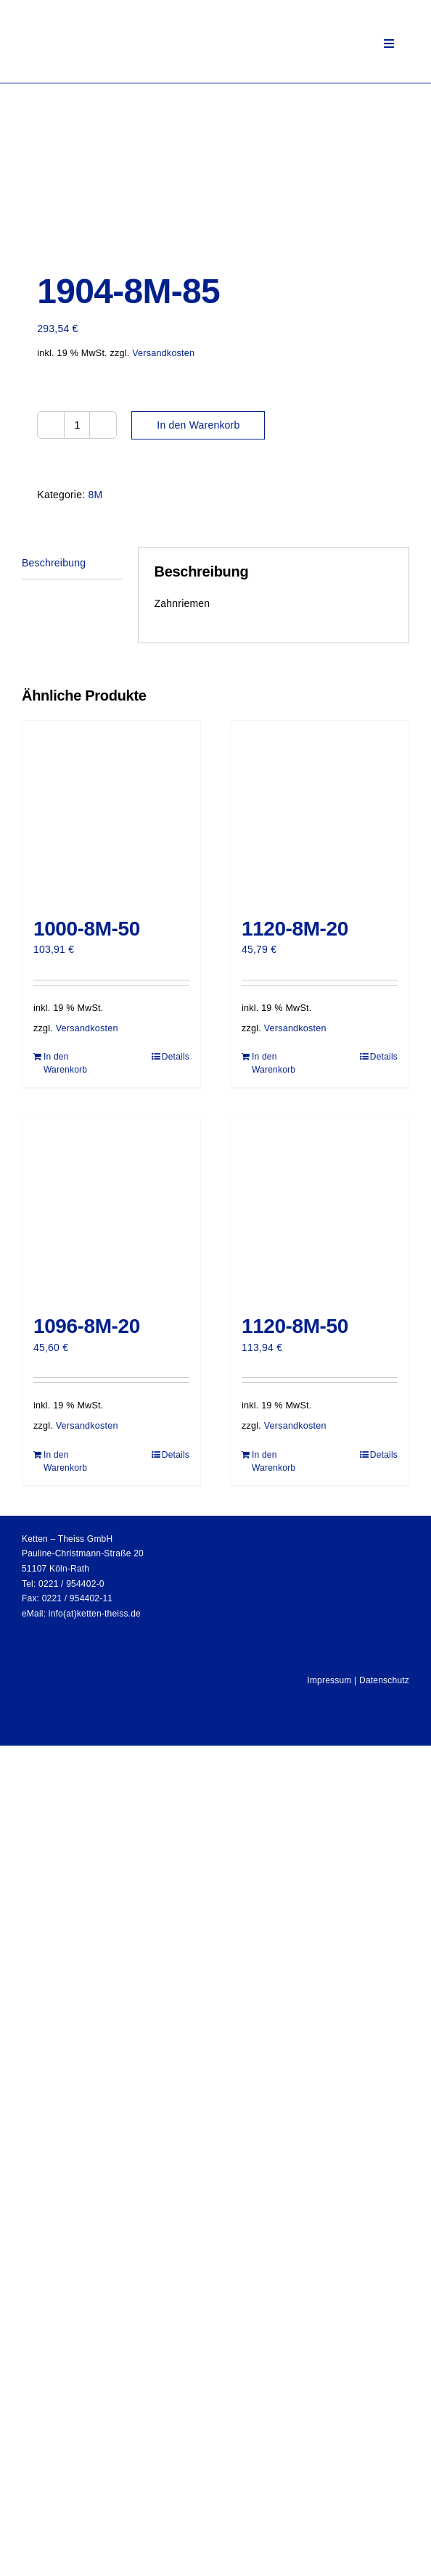  Describe the element at coordinates (77, 425) in the screenshot. I see `[Produktmenge]` at that location.